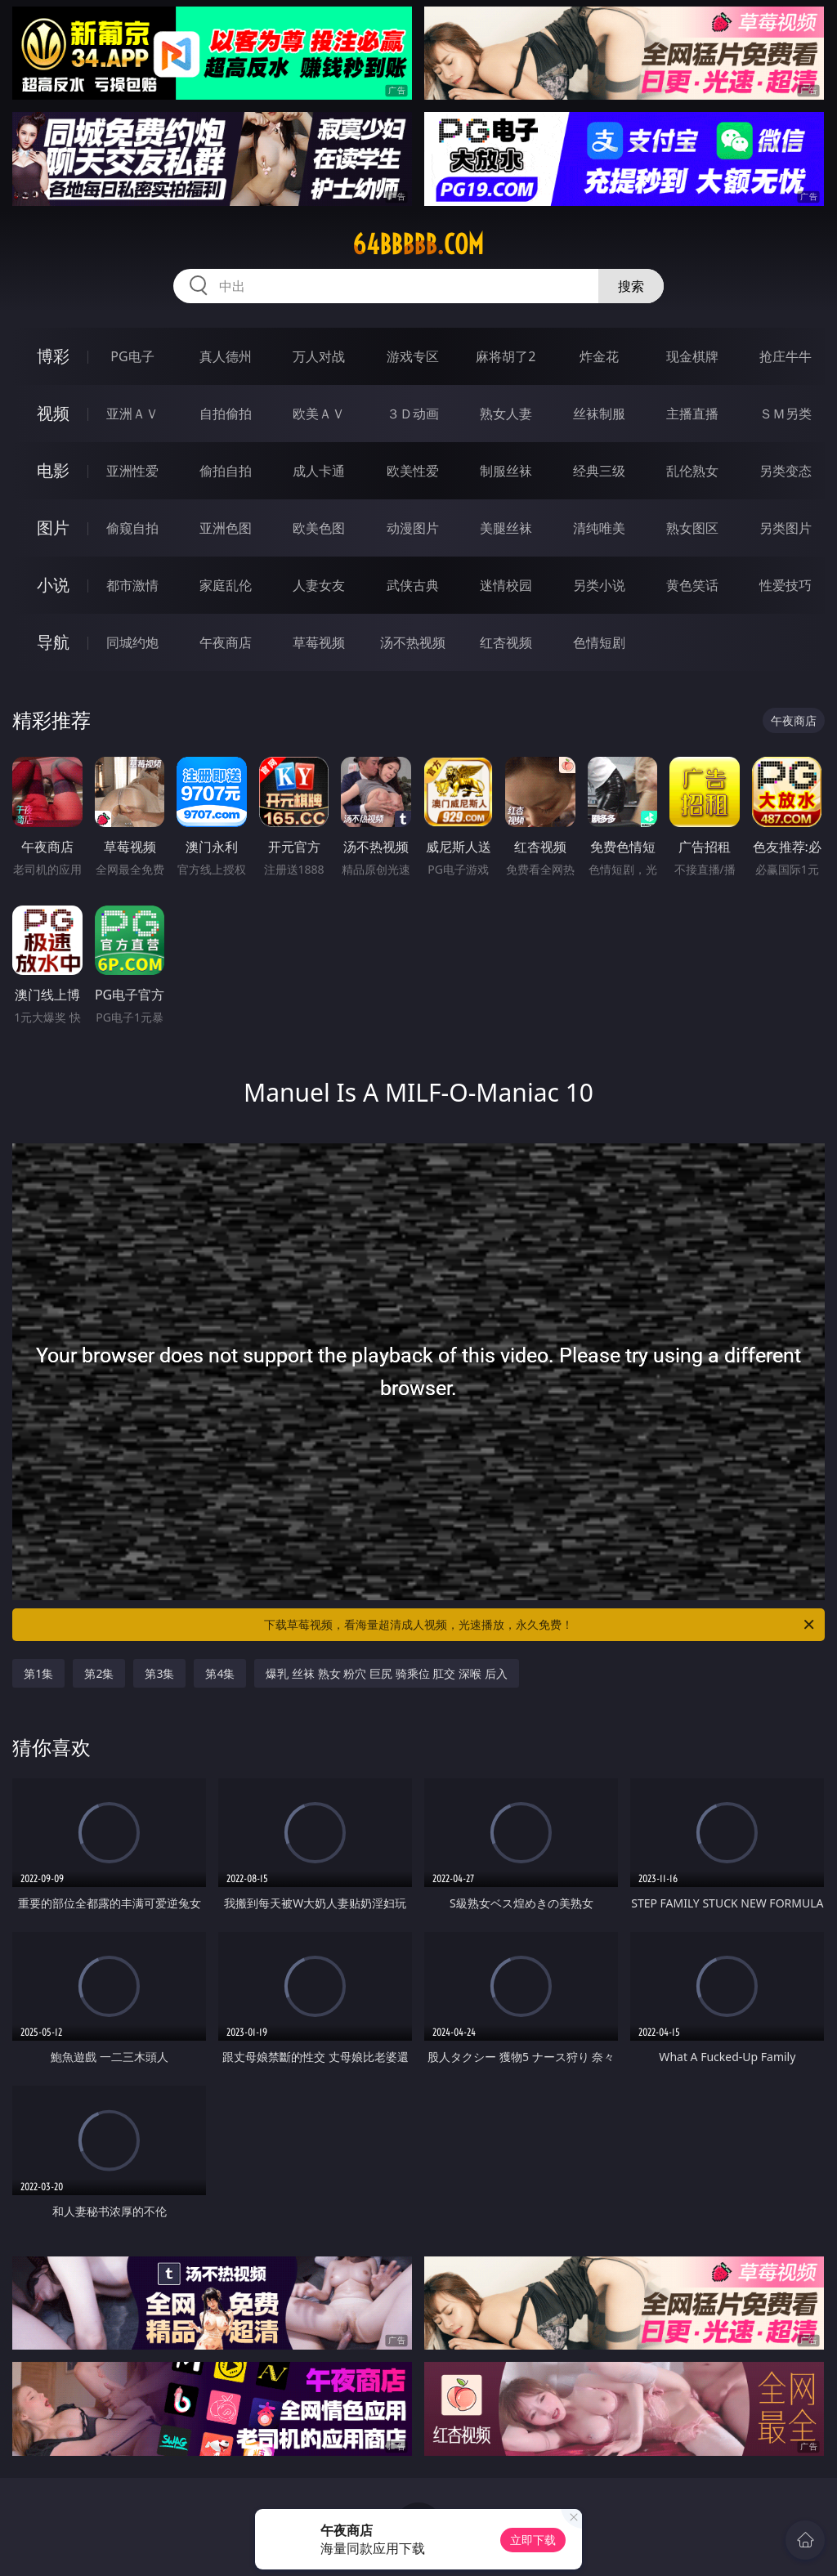 The image size is (837, 2576). What do you see at coordinates (599, 528) in the screenshot?
I see `清纯唯美` at bounding box center [599, 528].